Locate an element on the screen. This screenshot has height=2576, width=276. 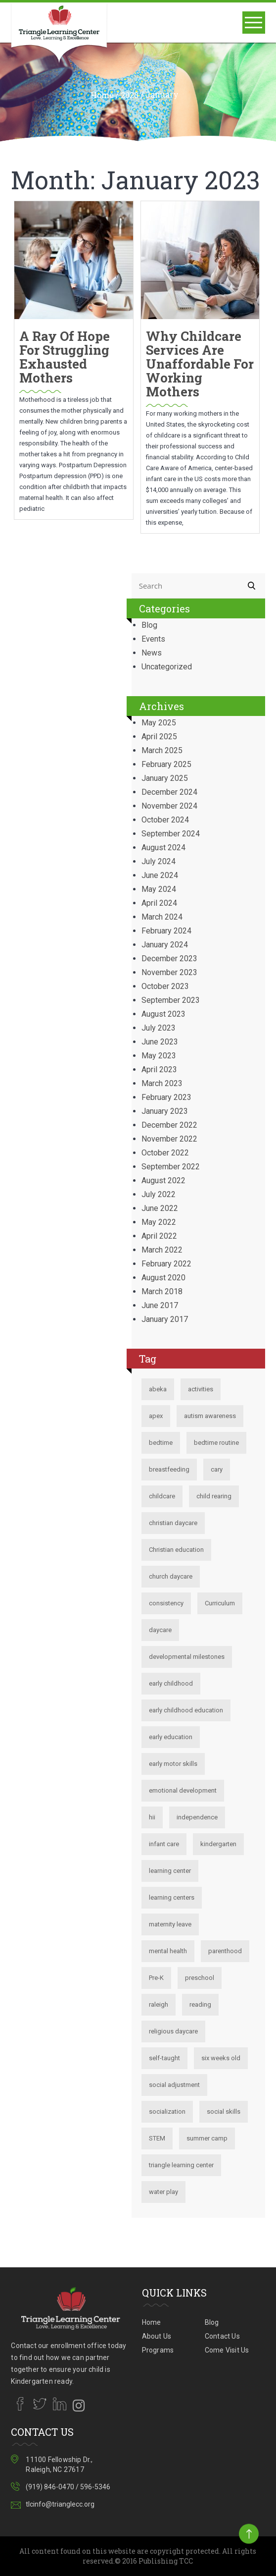
May 2023 is located at coordinates (158, 1055).